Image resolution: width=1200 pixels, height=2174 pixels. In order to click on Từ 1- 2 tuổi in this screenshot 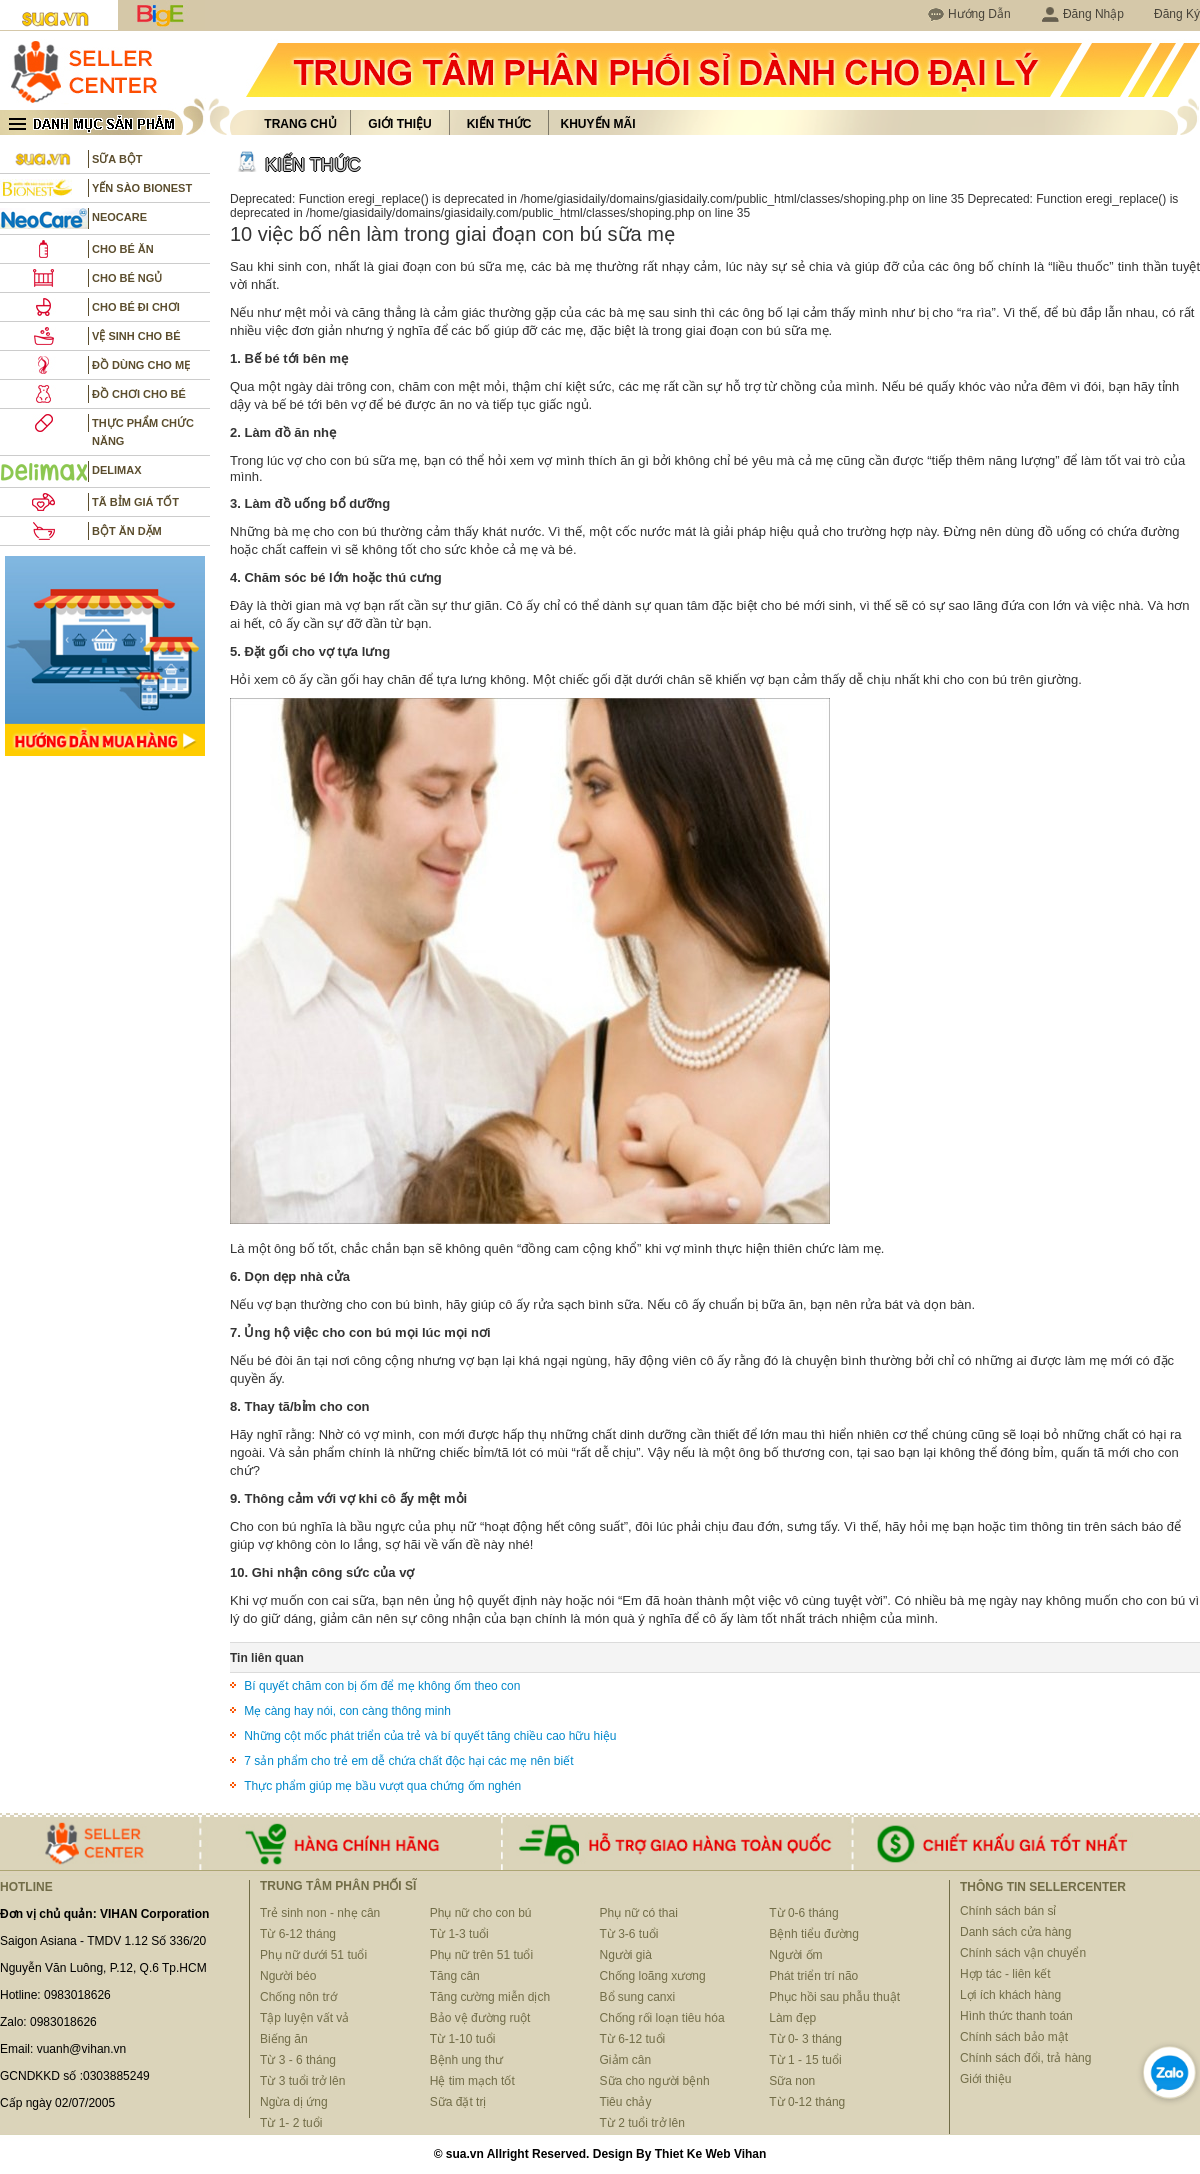, I will do `click(291, 2123)`.